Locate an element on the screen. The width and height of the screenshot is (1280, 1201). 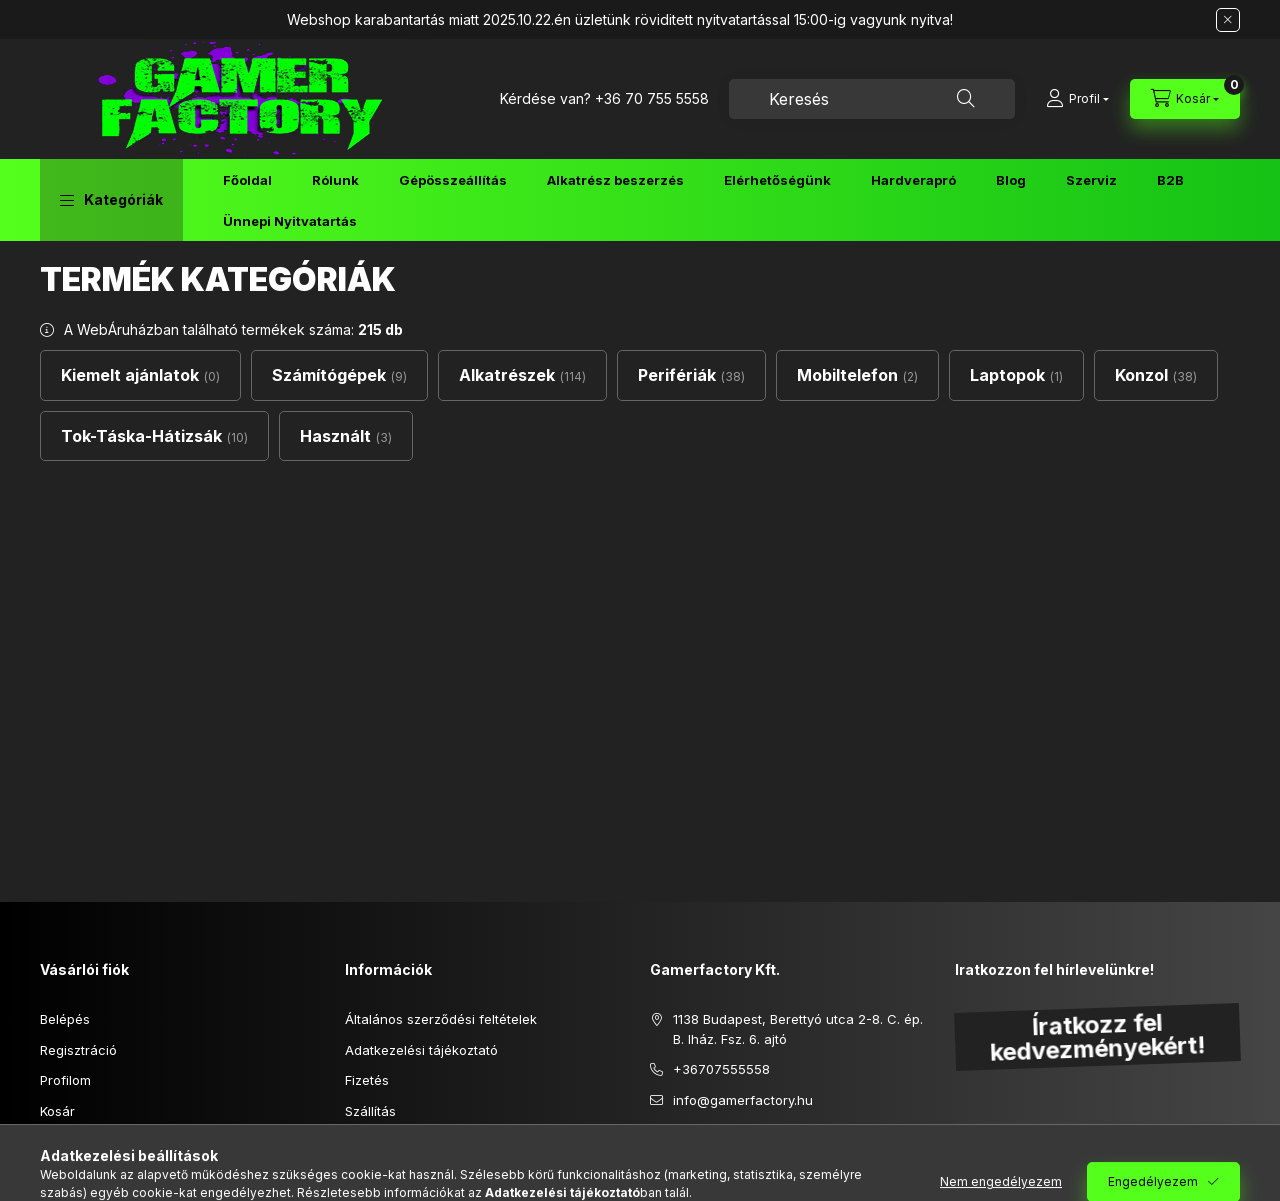
B2B is located at coordinates (1170, 180).